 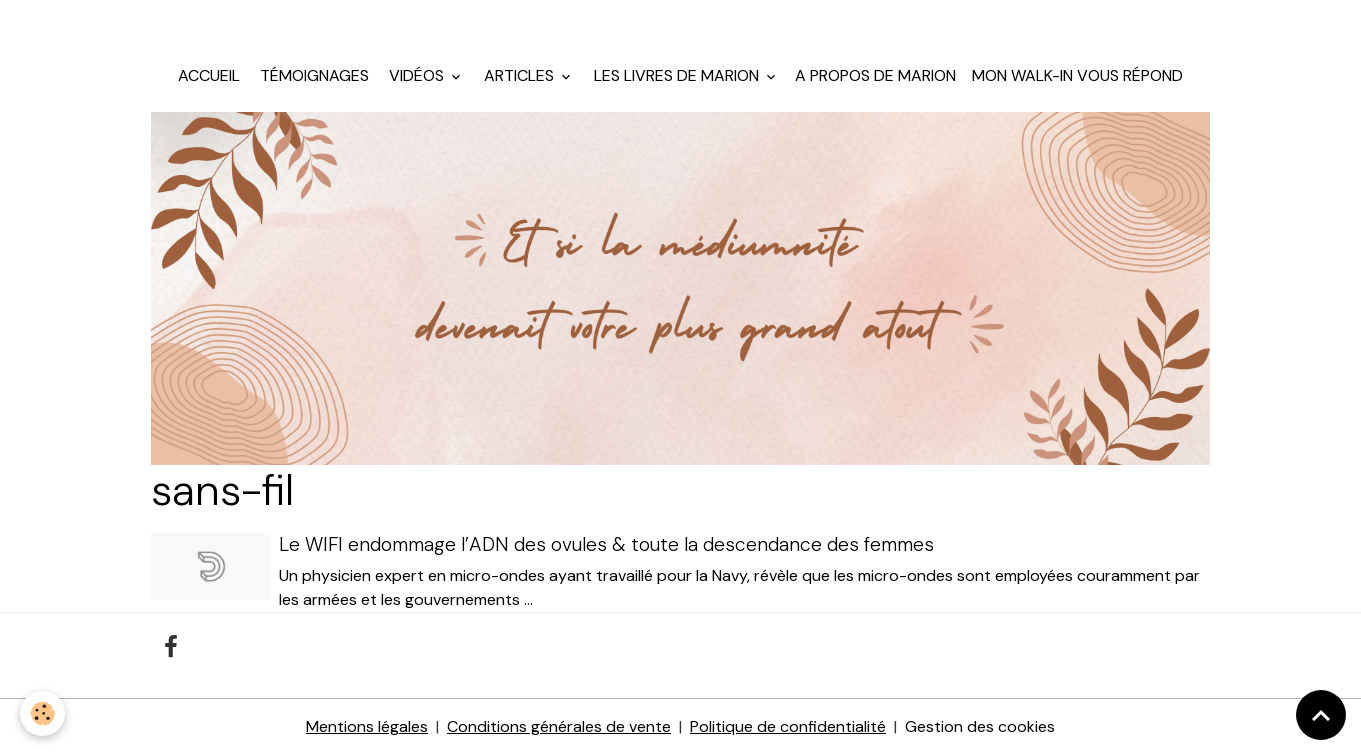 What do you see at coordinates (312, 75) in the screenshot?
I see `Témoignages` at bounding box center [312, 75].